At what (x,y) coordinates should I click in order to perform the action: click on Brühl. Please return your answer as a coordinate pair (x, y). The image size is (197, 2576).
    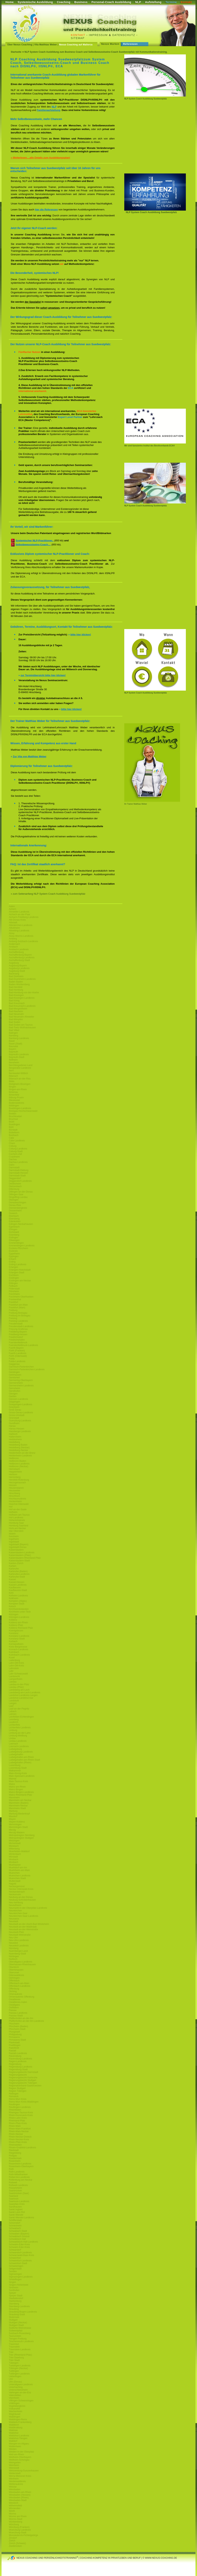
    Looking at the image, I should click on (11, 1121).